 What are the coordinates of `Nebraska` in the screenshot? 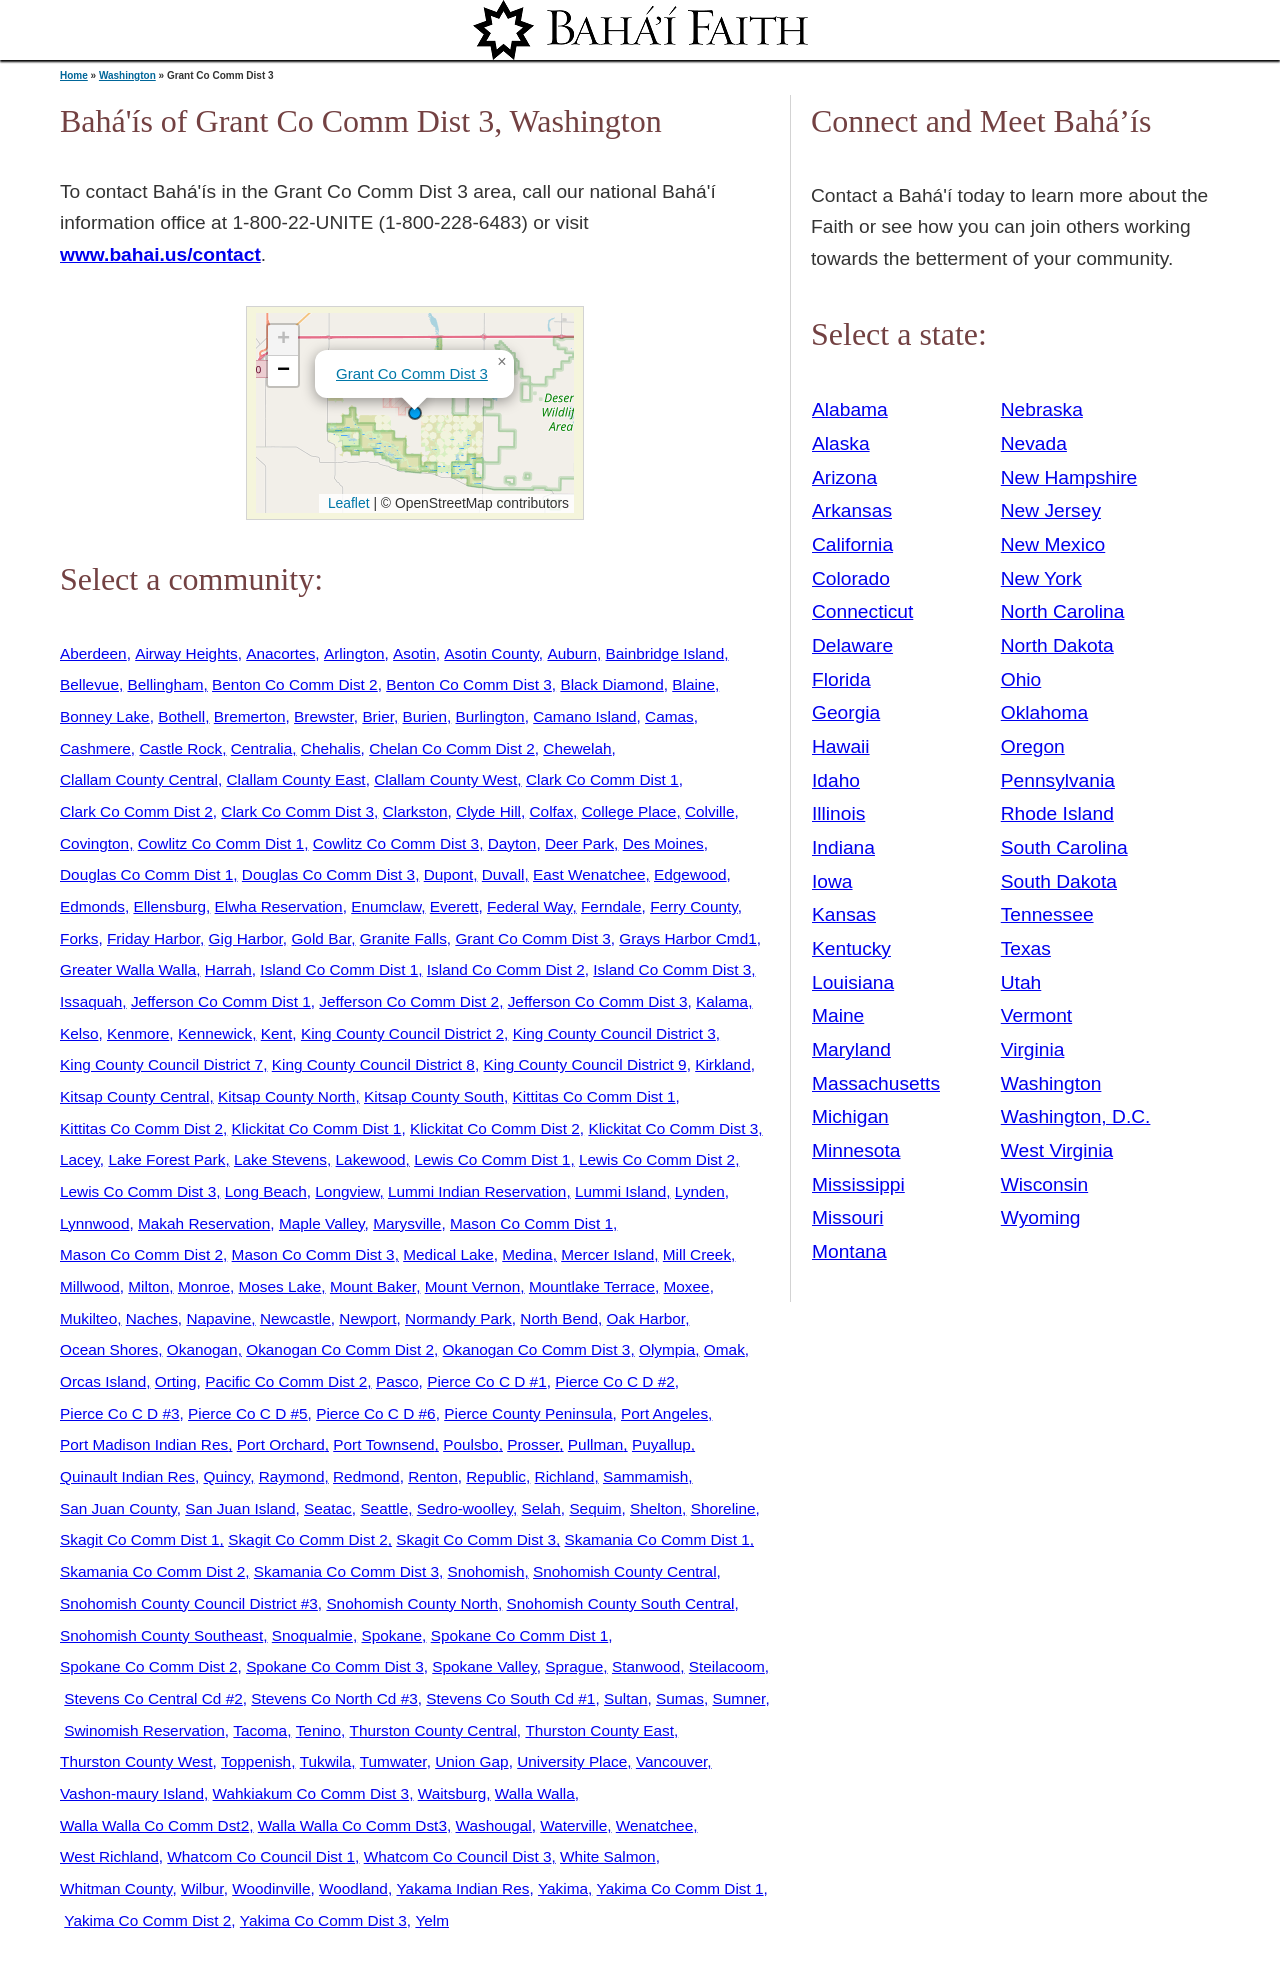 It's located at (1042, 409).